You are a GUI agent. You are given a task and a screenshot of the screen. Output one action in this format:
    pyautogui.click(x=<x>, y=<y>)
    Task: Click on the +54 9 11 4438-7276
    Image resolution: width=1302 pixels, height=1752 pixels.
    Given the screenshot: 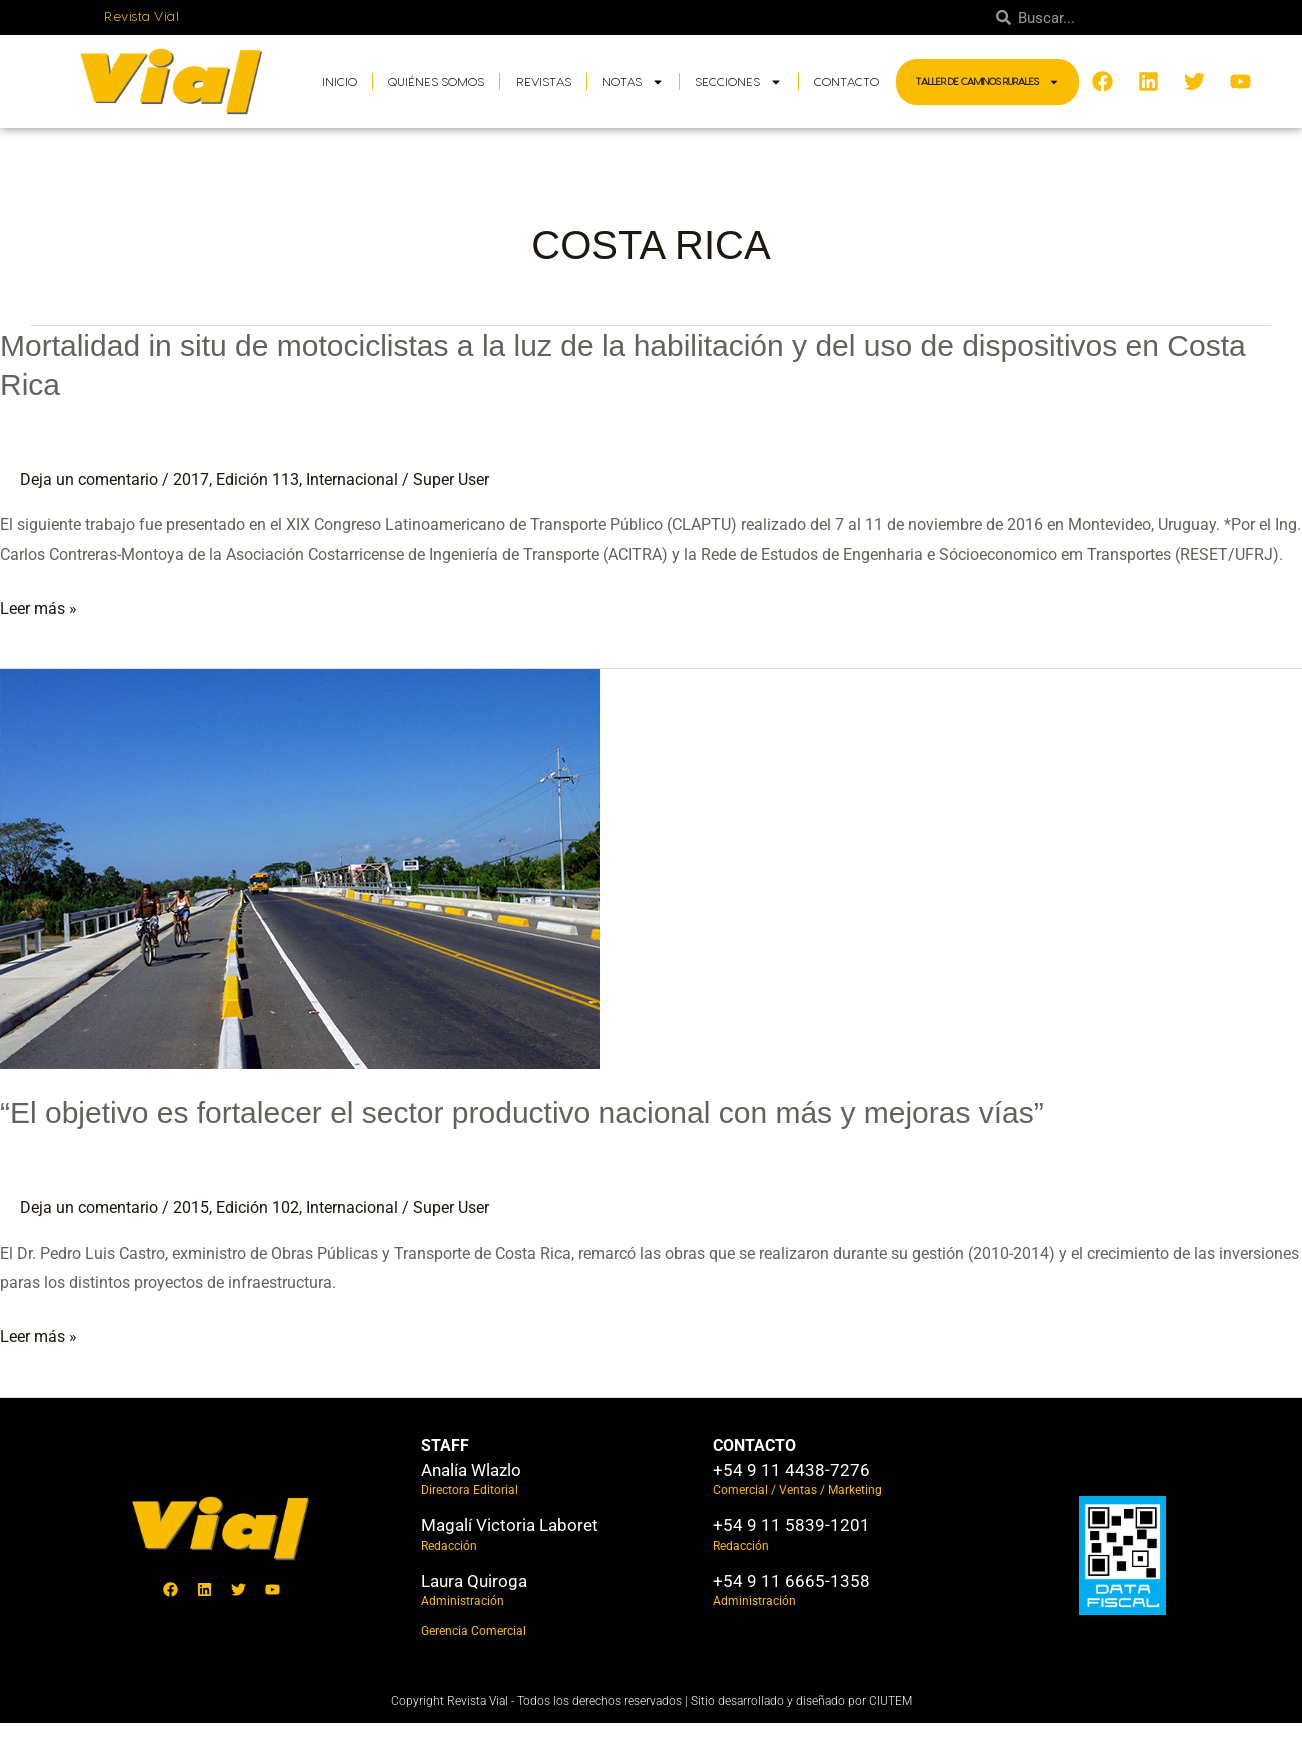 What is the action you would take?
    pyautogui.click(x=791, y=1470)
    